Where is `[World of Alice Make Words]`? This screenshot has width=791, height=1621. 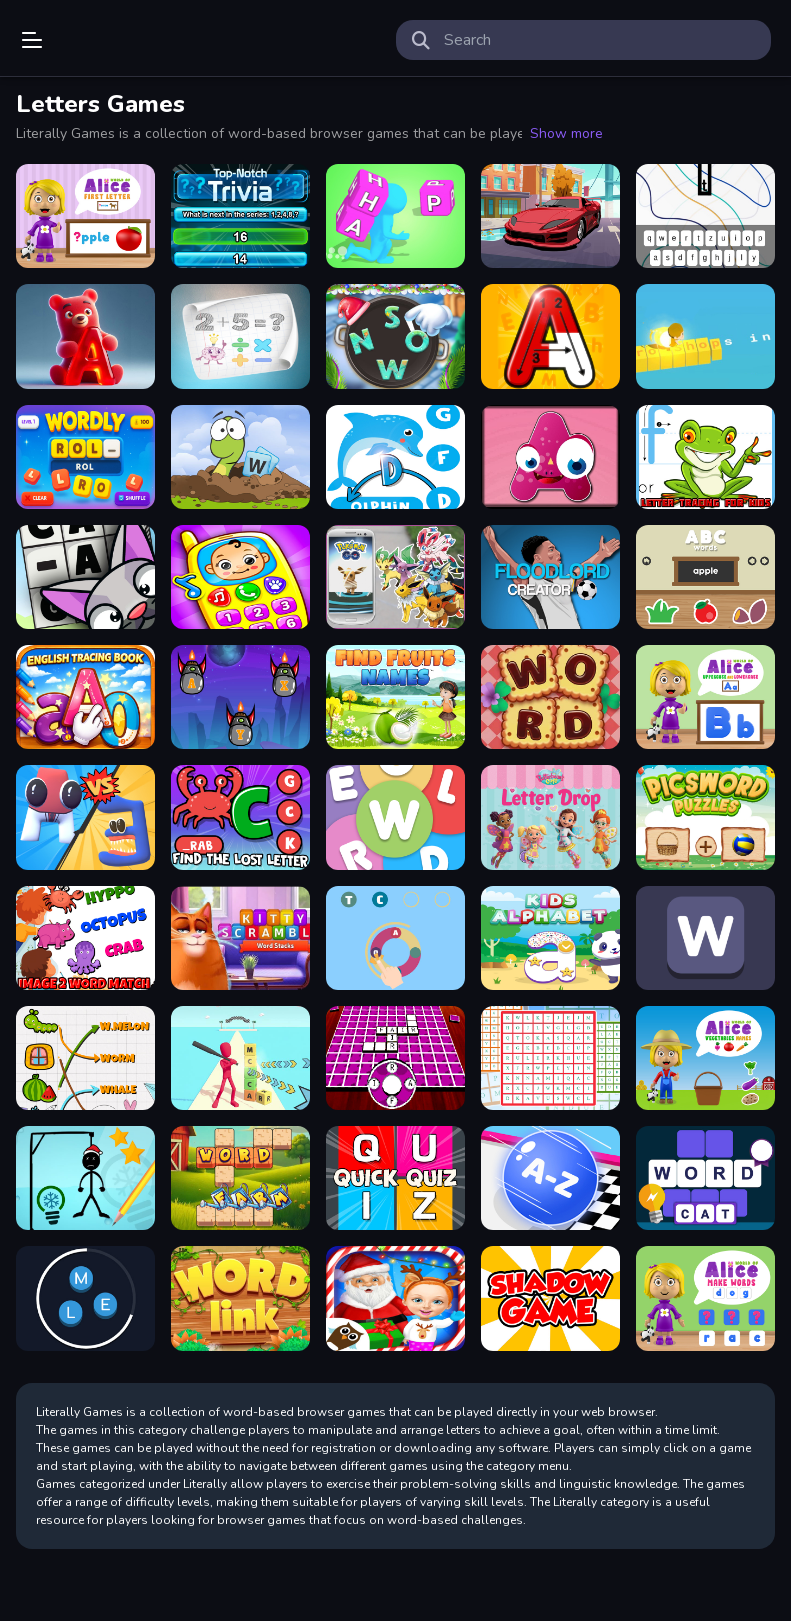 [World of Alice Make Words] is located at coordinates (705, 1298).